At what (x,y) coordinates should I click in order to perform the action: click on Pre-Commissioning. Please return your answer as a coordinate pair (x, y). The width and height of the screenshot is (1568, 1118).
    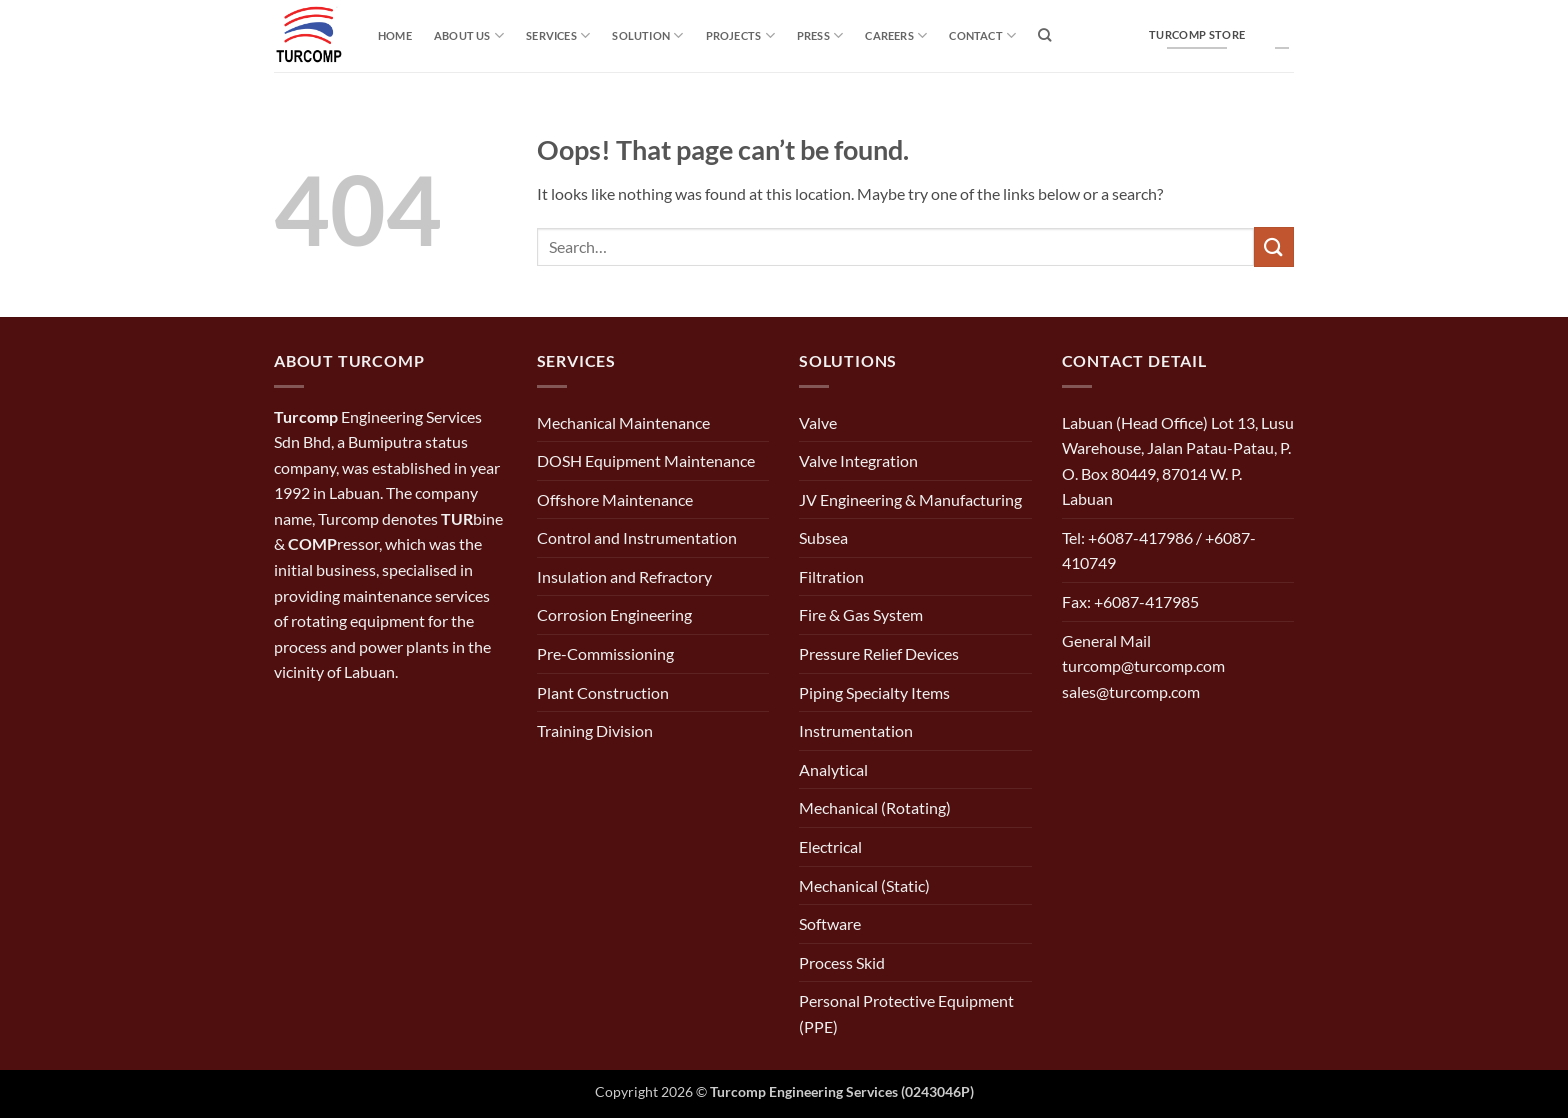
    Looking at the image, I should click on (605, 653).